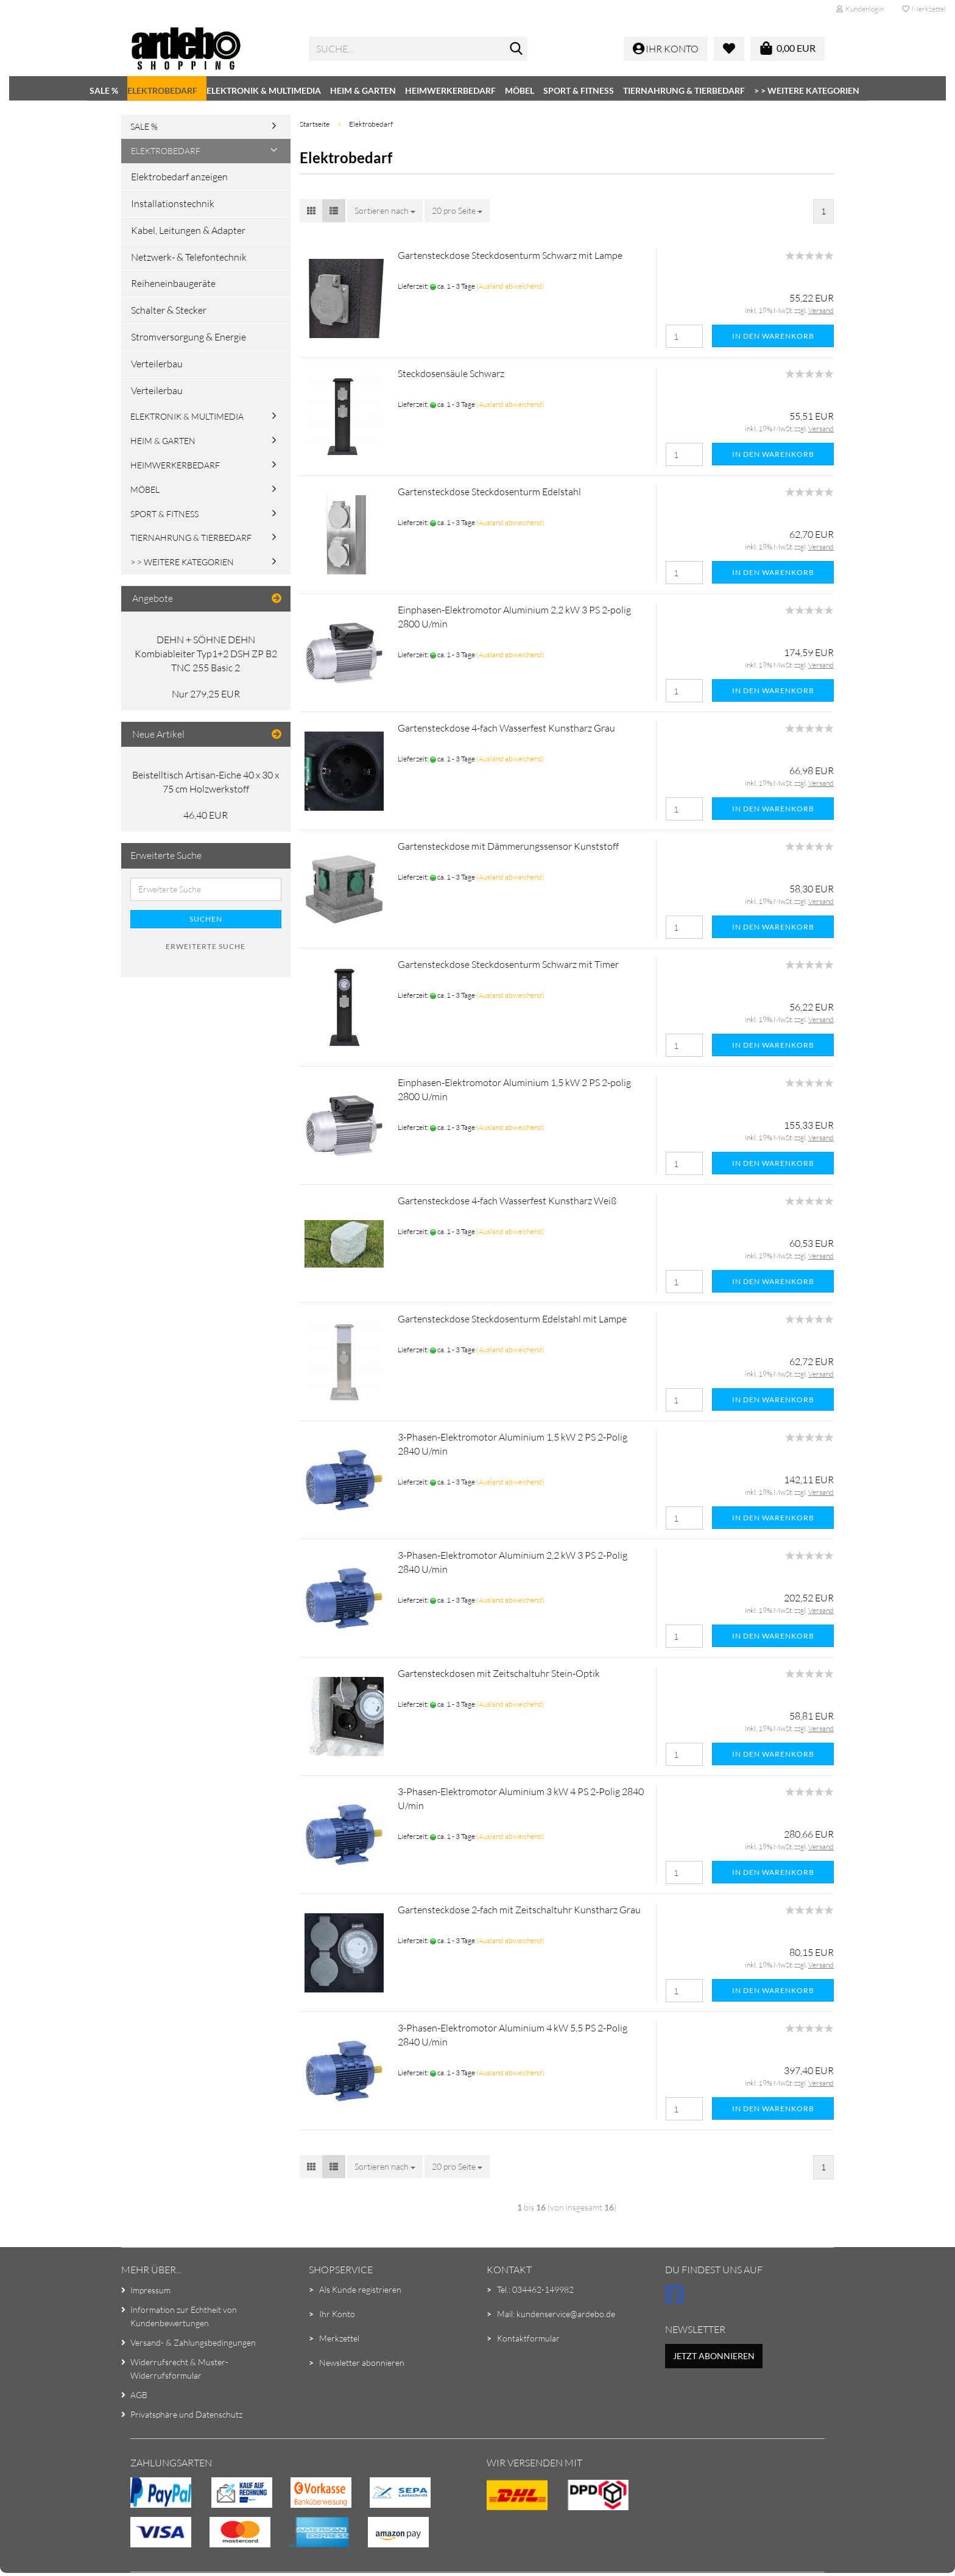 The height and width of the screenshot is (2576, 955). Describe the element at coordinates (179, 177) in the screenshot. I see `Elektrobedarf anzeigen` at that location.